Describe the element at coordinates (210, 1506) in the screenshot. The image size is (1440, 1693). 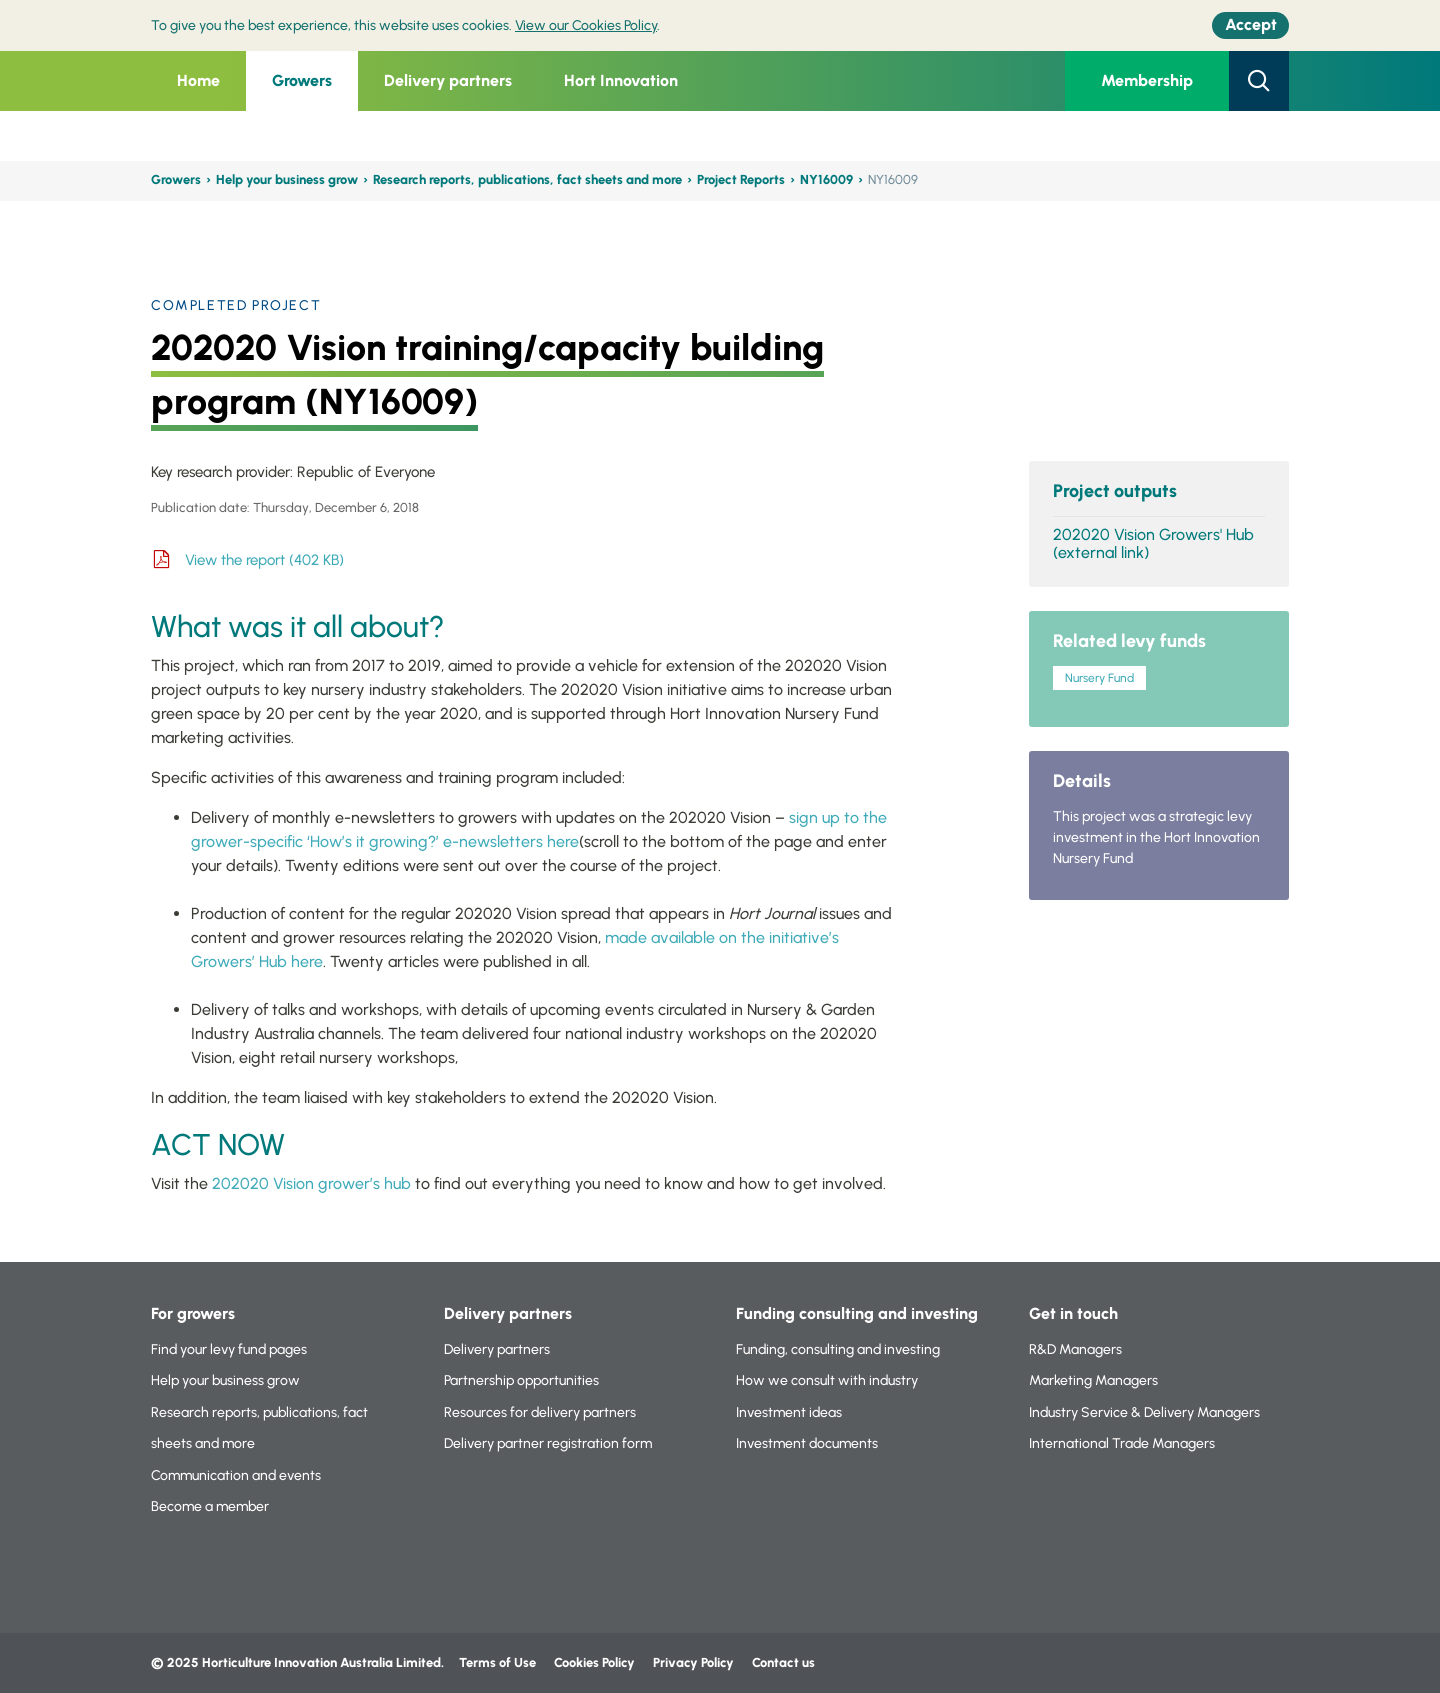
I see `Become a member` at that location.